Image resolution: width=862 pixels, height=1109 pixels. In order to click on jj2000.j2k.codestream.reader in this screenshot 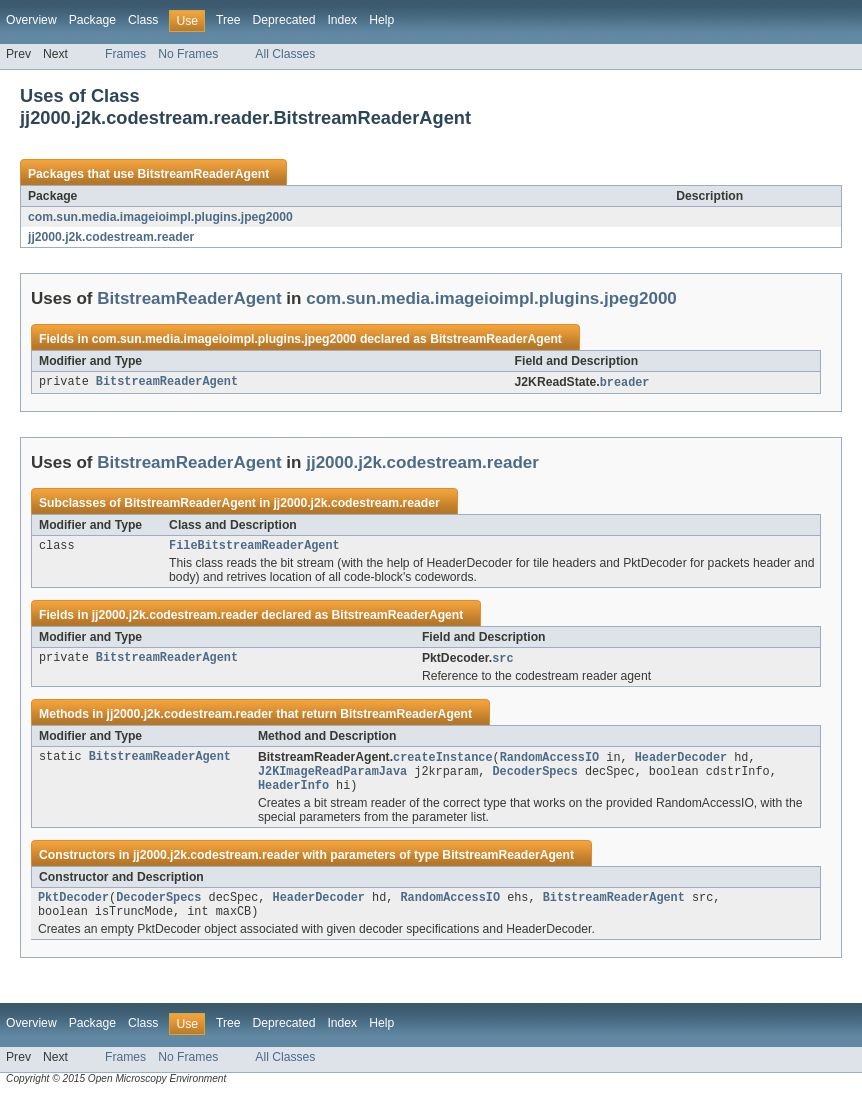, I will do `click(111, 237)`.